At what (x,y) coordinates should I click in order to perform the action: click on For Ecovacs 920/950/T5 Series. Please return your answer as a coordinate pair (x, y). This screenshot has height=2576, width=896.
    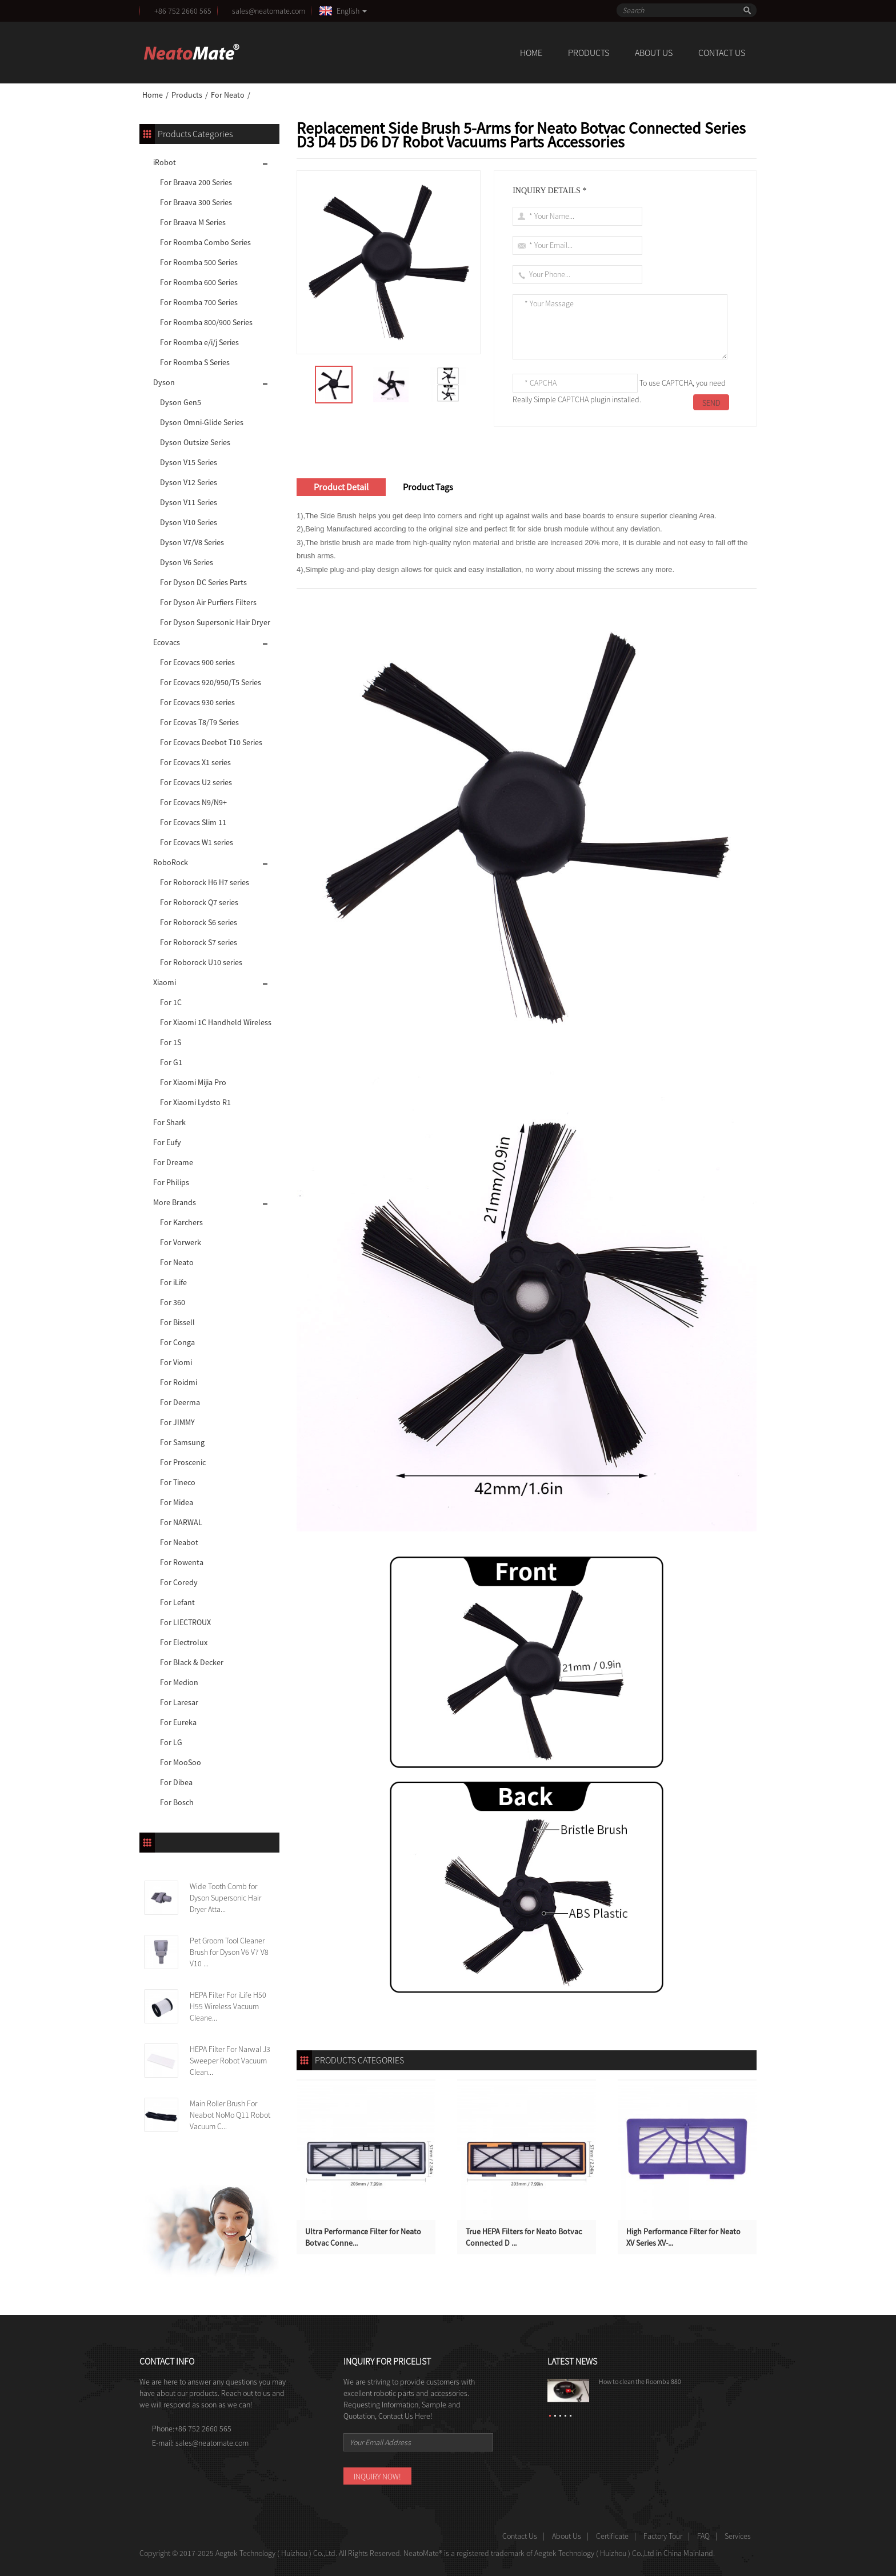
    Looking at the image, I should click on (210, 682).